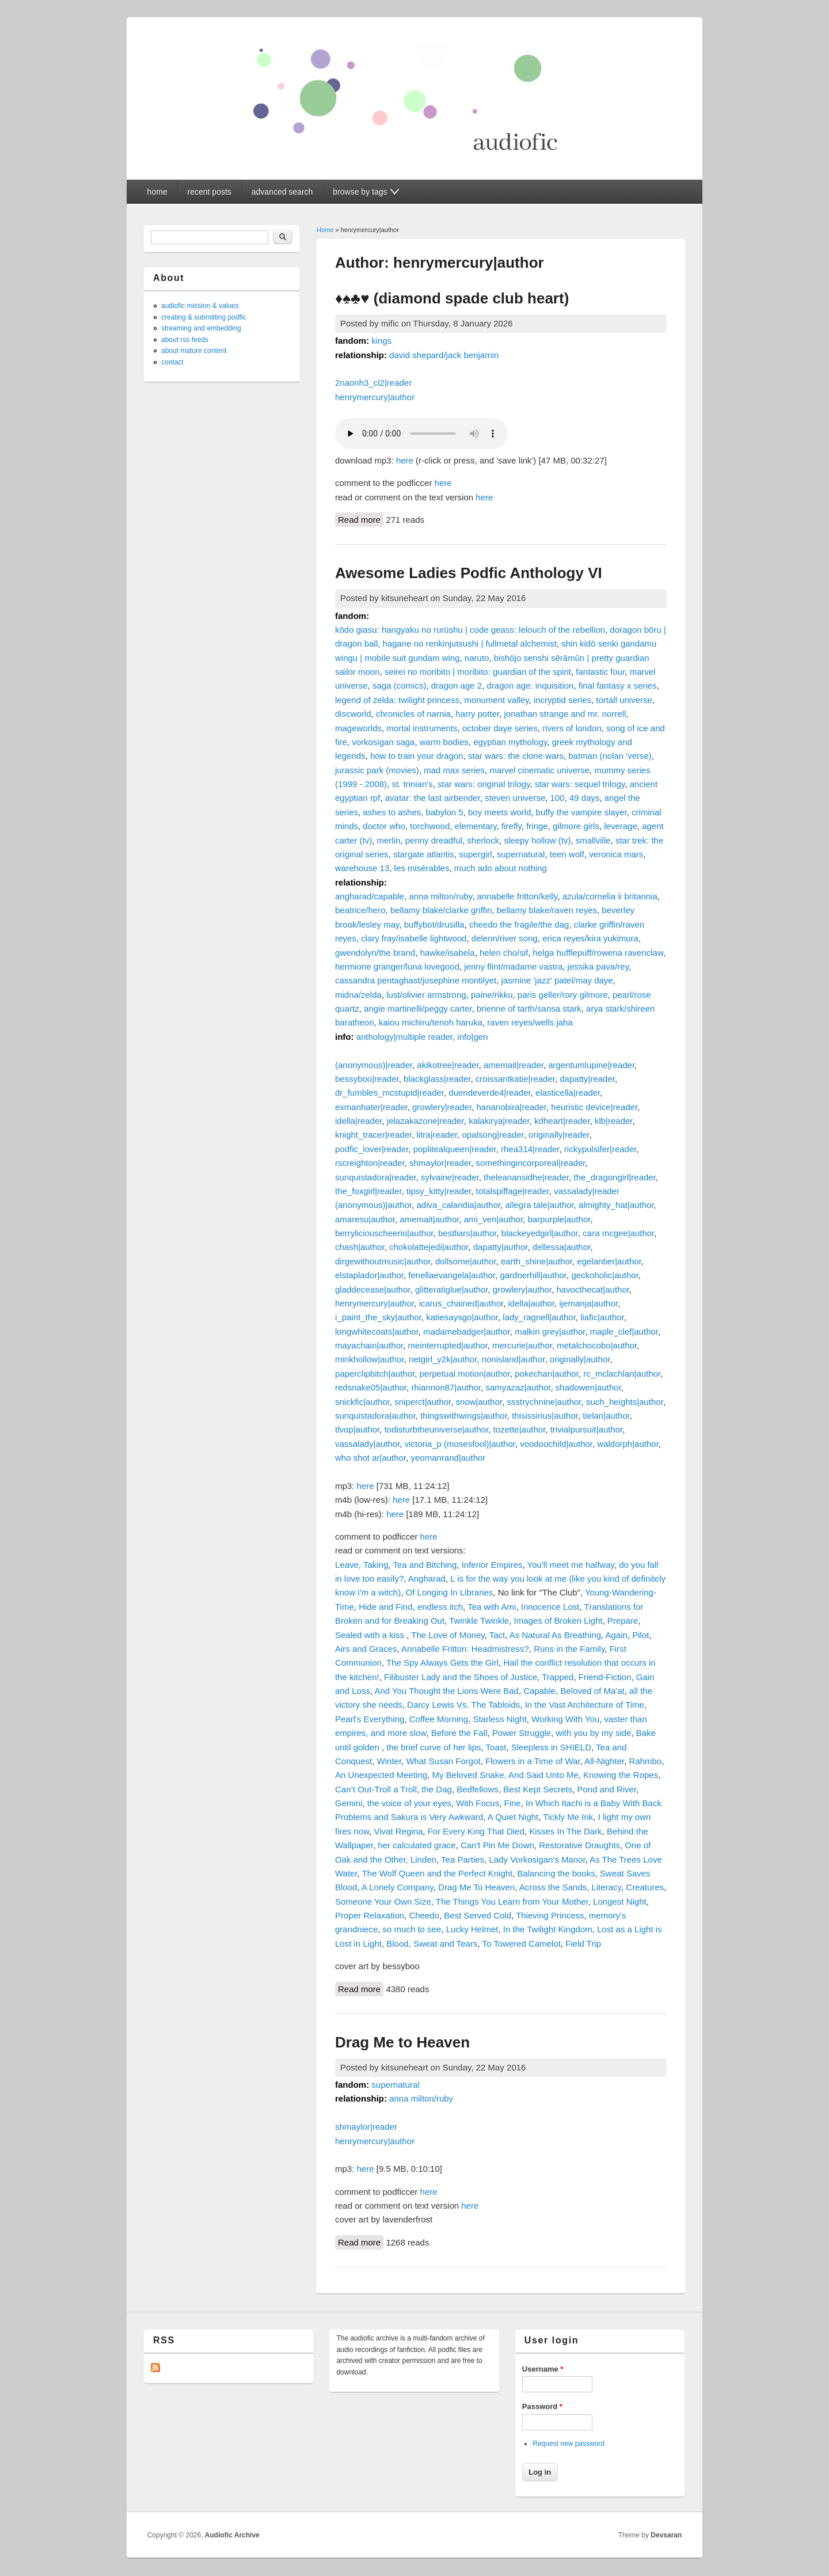  Describe the element at coordinates (567, 854) in the screenshot. I see `teen wolf` at that location.